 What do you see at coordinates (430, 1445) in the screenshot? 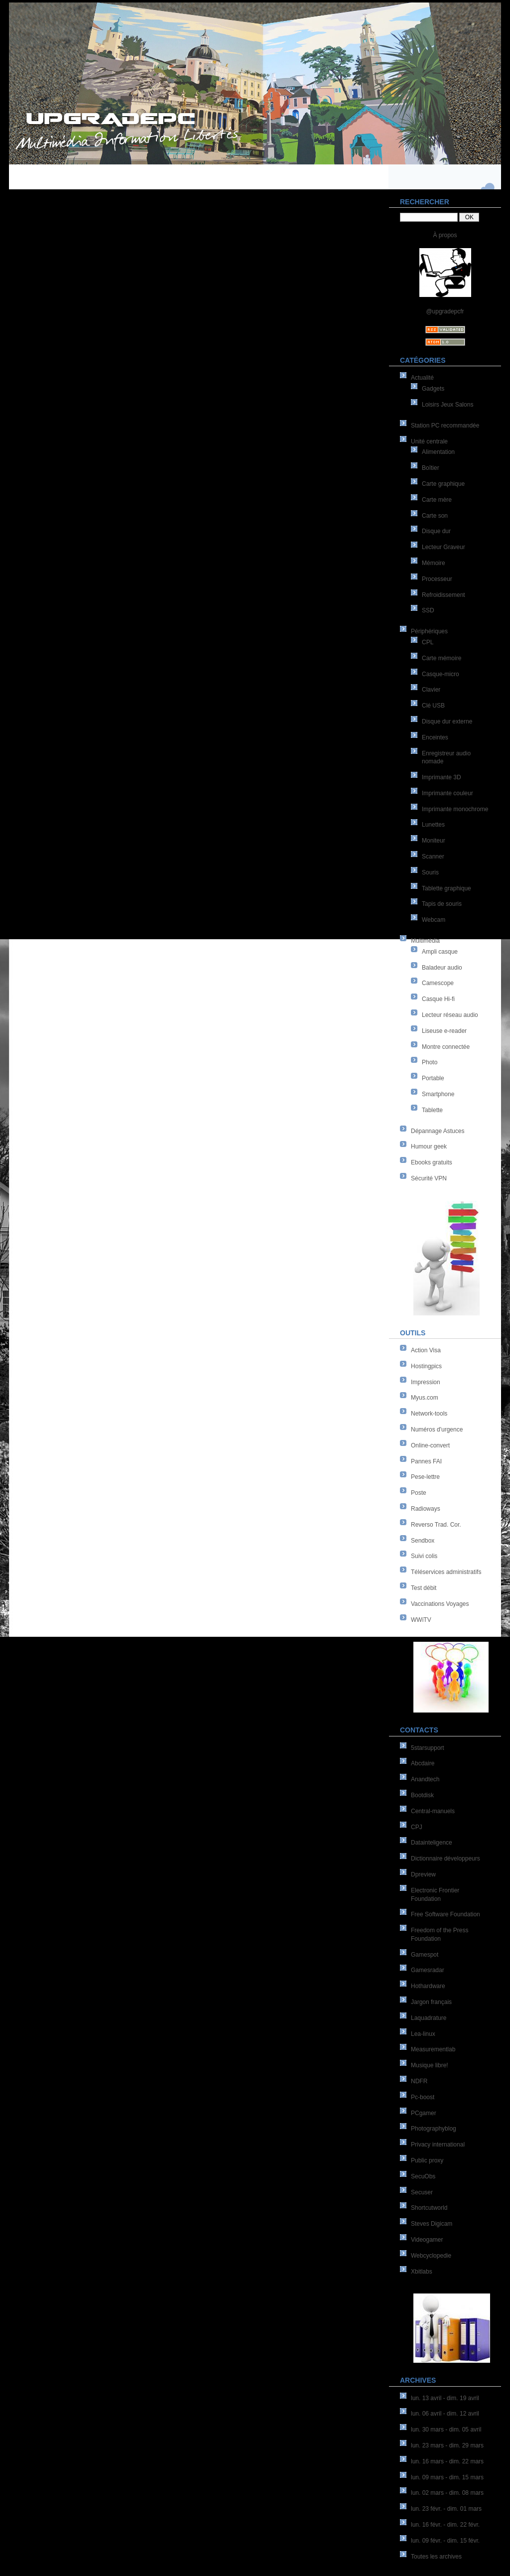
I see `Online-convert` at bounding box center [430, 1445].